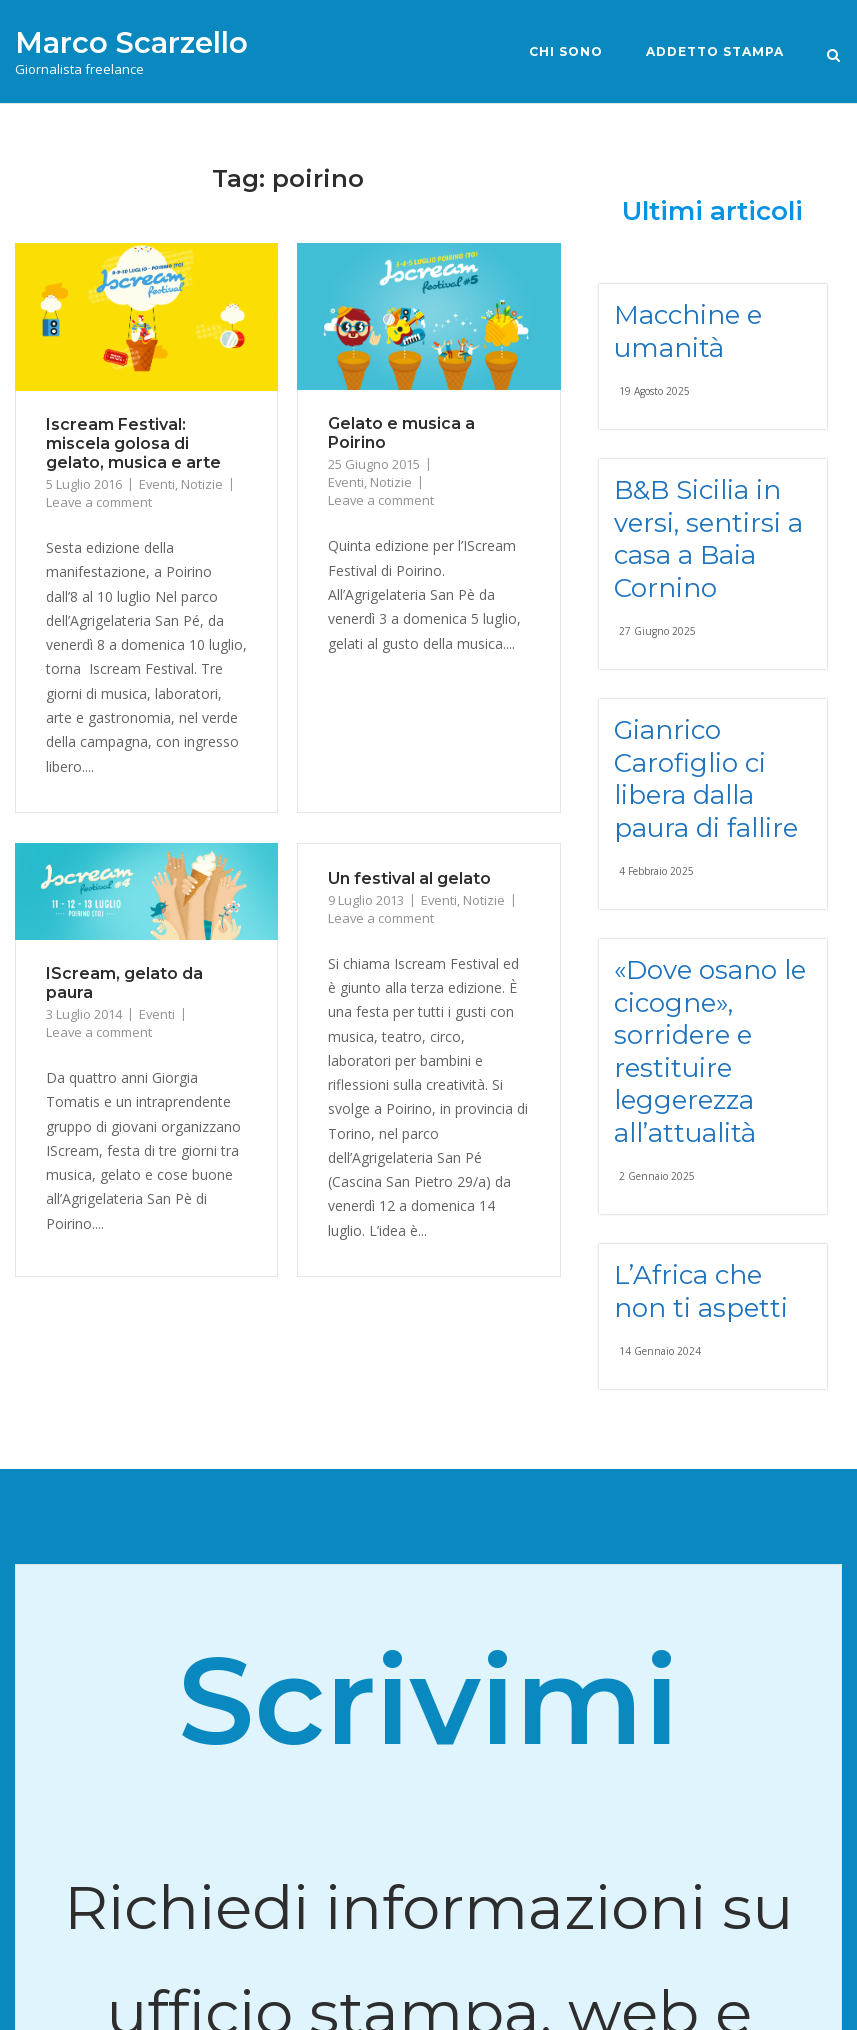 The image size is (857, 2030). I want to click on Gianrico Carofiglio ci libera dalla paura di fallire, so click(706, 779).